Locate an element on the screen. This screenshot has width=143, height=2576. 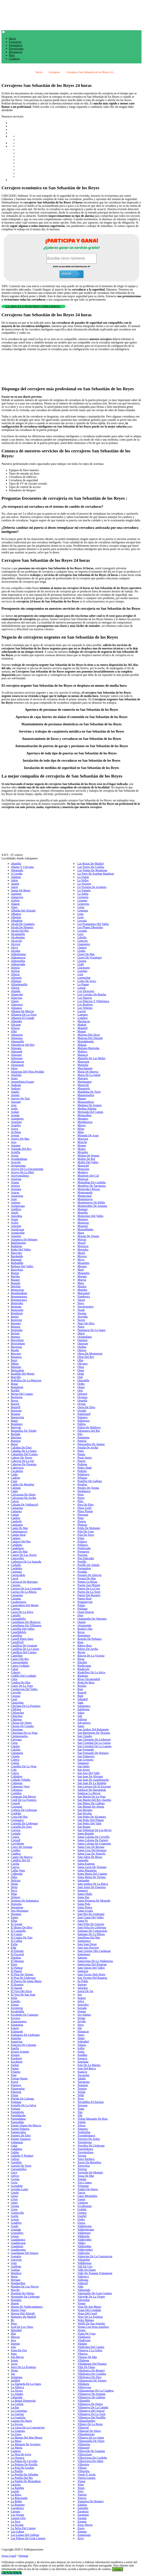
Abanilla is located at coordinates (16, 863).